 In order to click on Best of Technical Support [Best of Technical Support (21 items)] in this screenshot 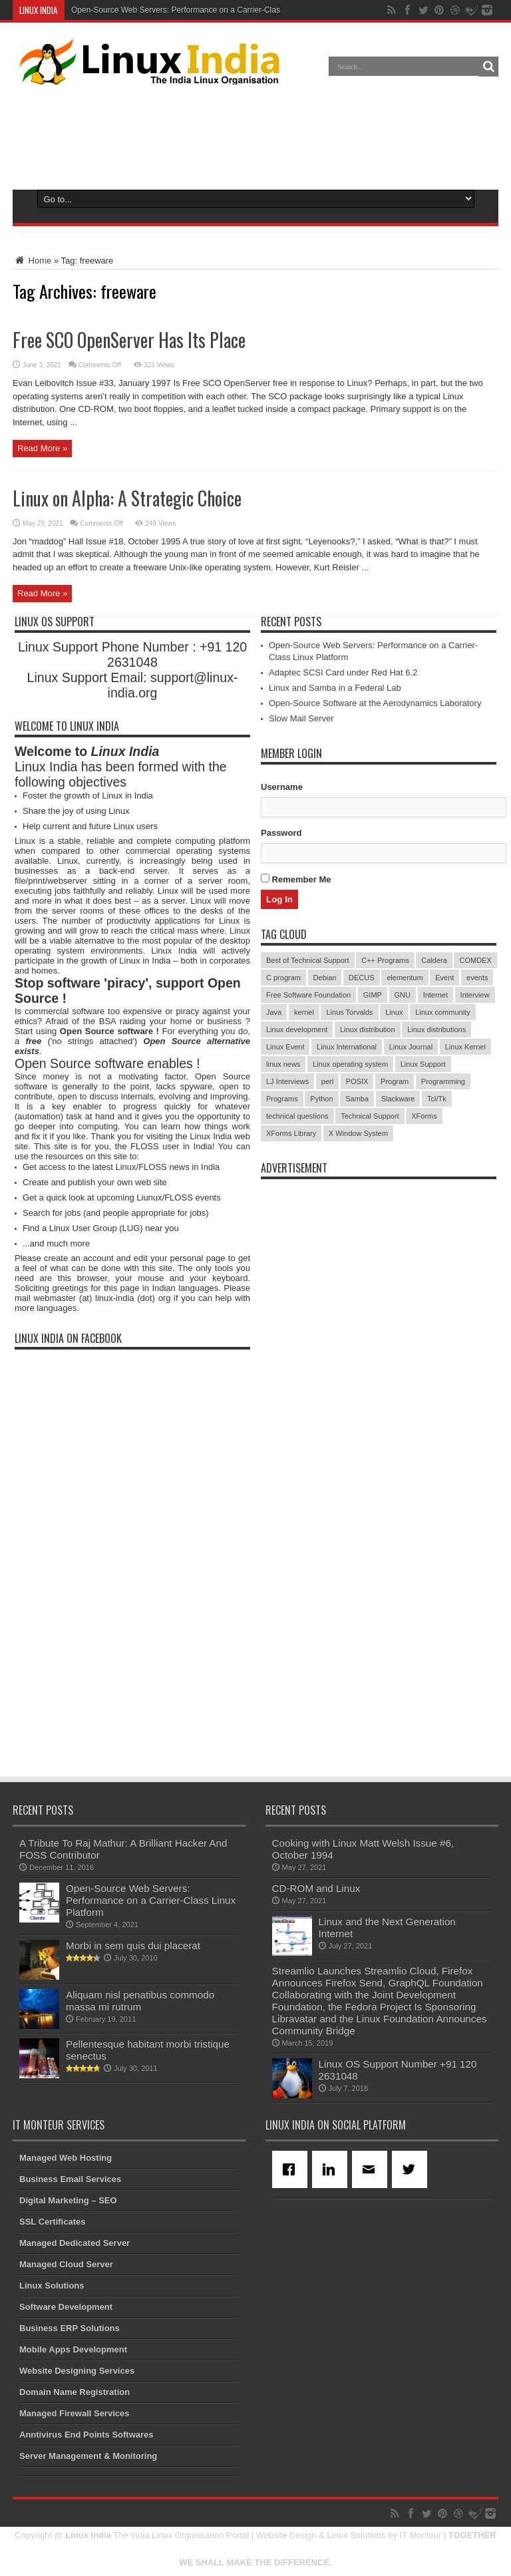, I will do `click(307, 960)`.